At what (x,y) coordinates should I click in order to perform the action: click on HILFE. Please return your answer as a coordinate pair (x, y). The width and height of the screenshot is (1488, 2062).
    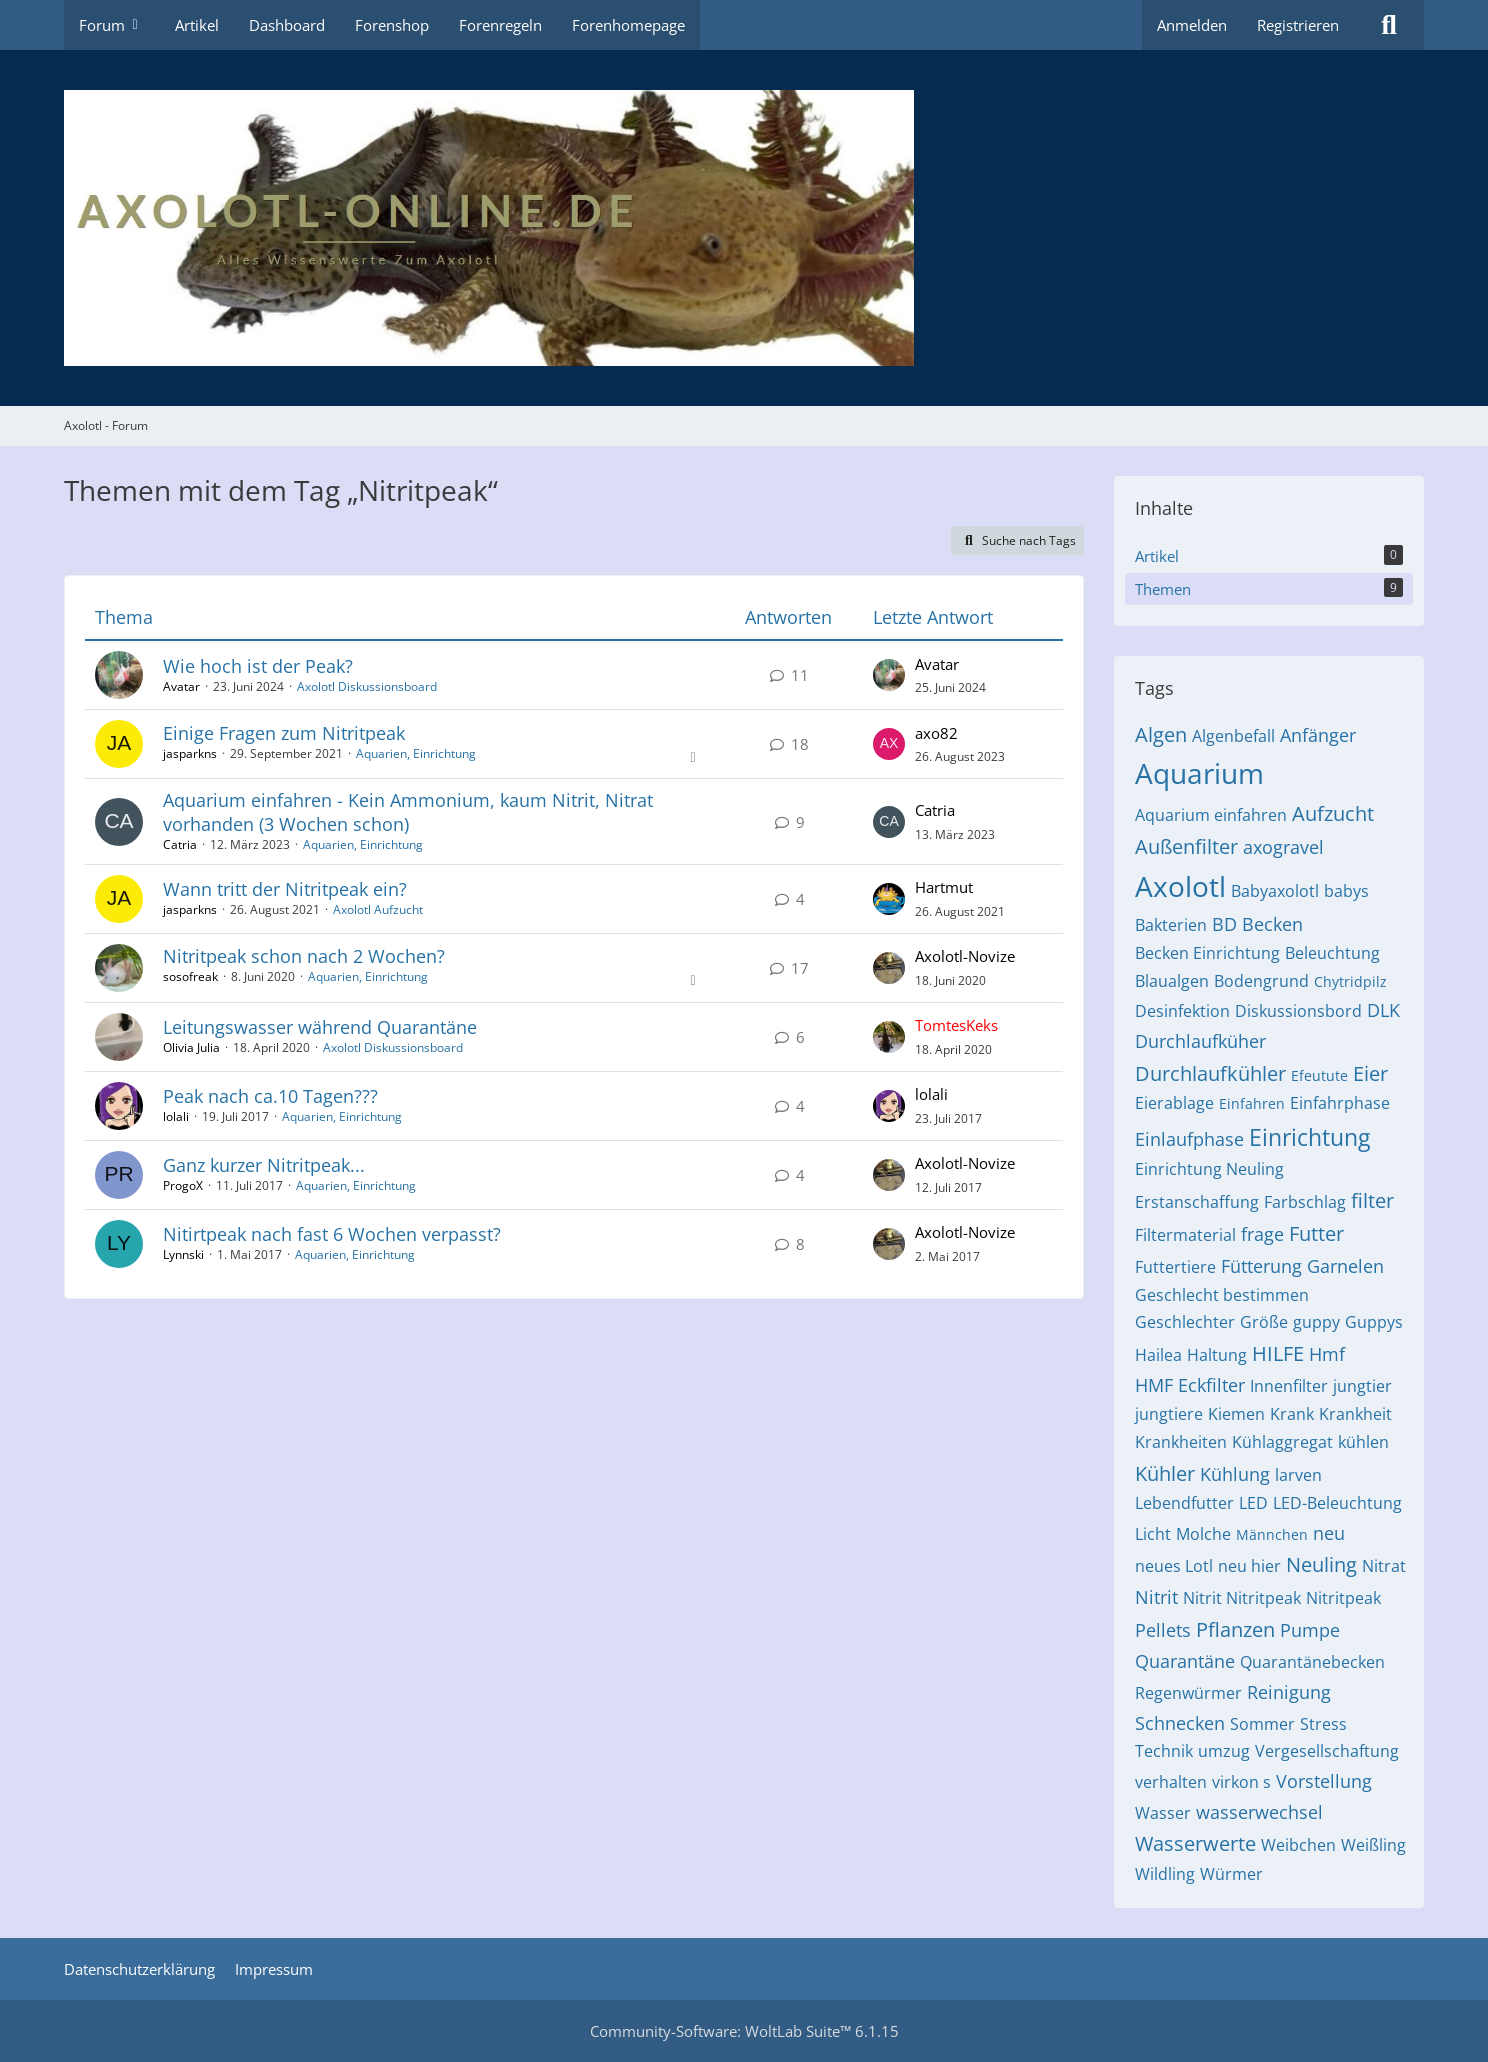
    Looking at the image, I should click on (1278, 1353).